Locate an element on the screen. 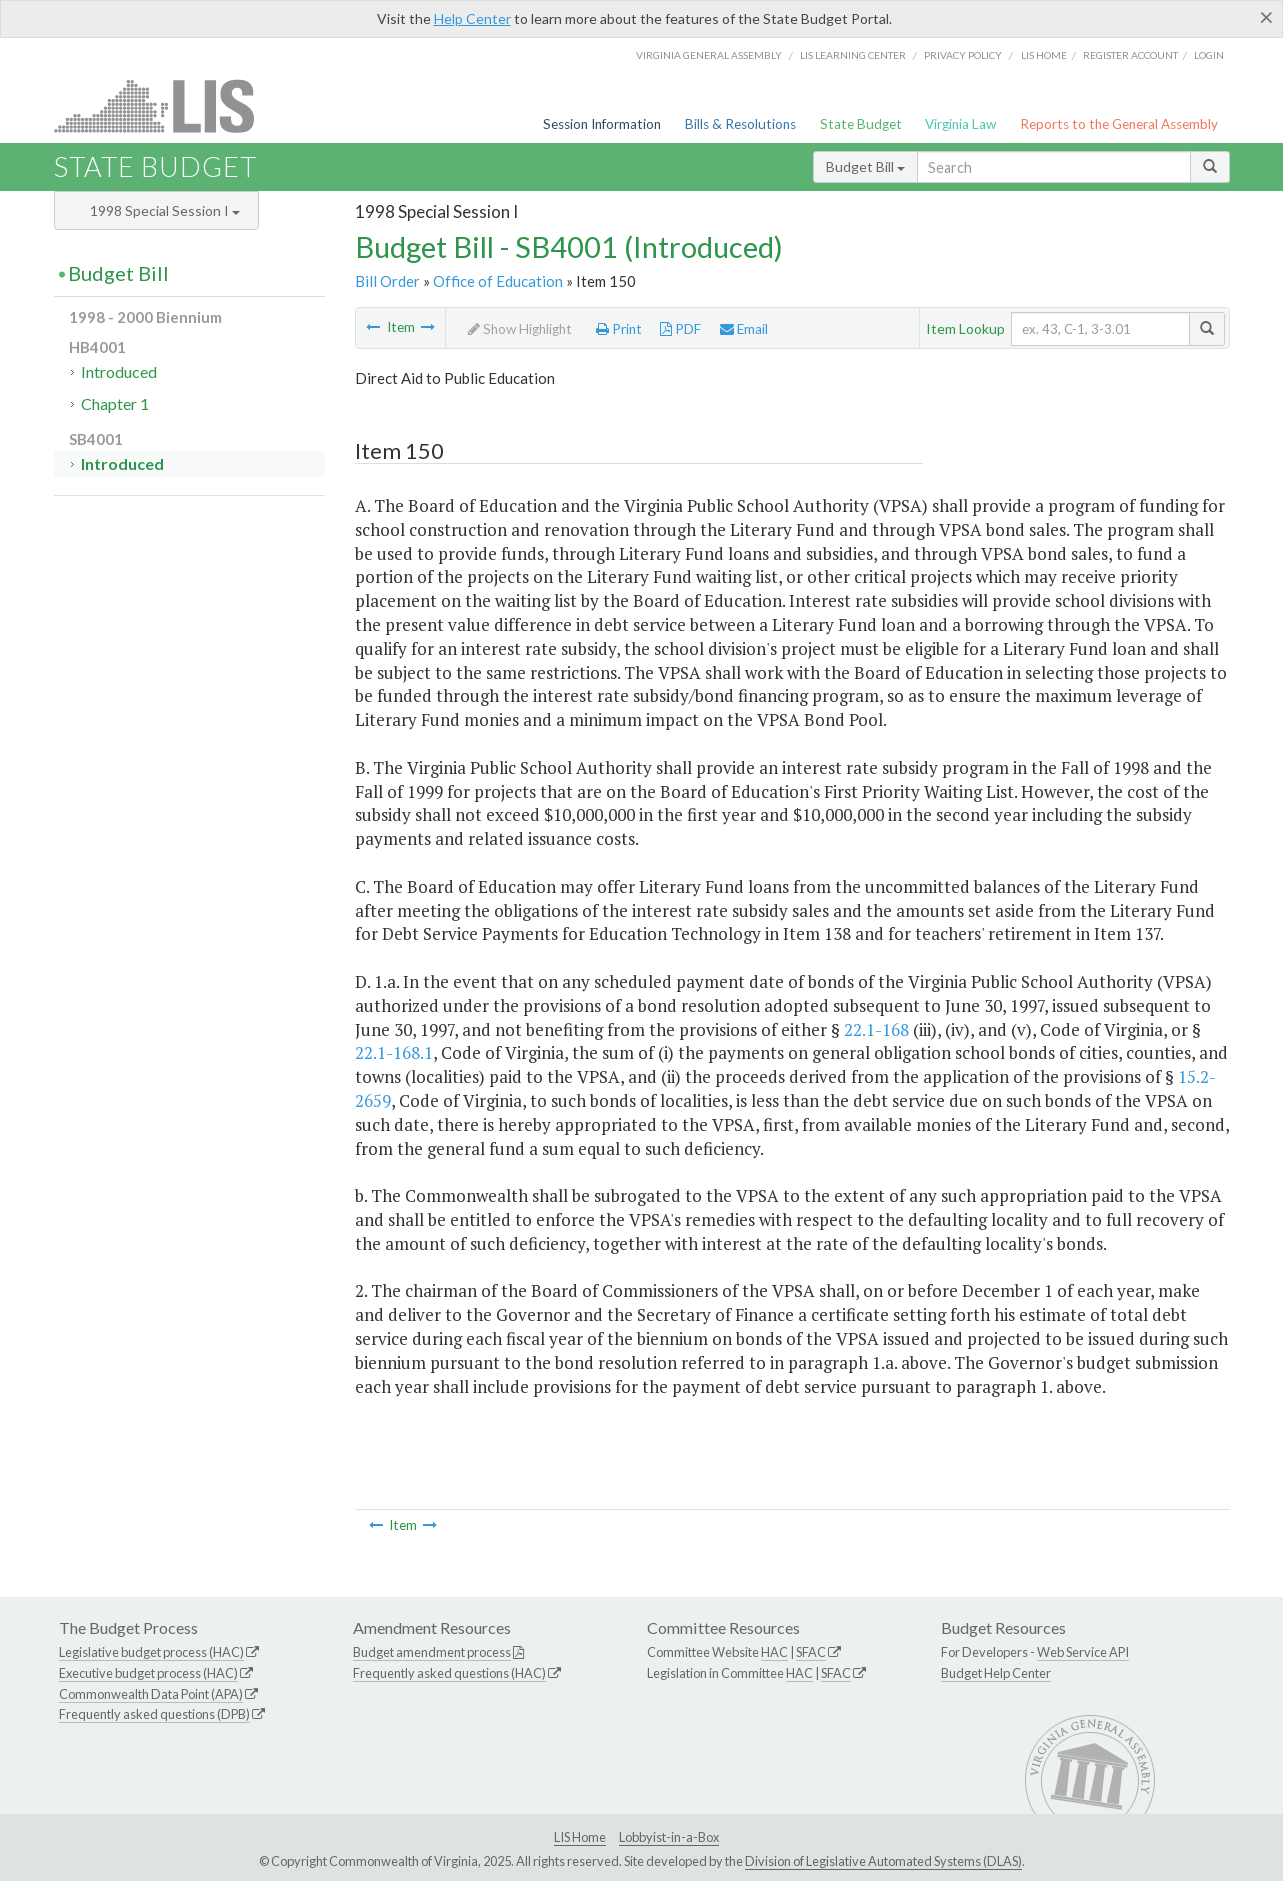 Image resolution: width=1283 pixels, height=1881 pixels. Executive budget process (HAC) is located at coordinates (148, 1673).